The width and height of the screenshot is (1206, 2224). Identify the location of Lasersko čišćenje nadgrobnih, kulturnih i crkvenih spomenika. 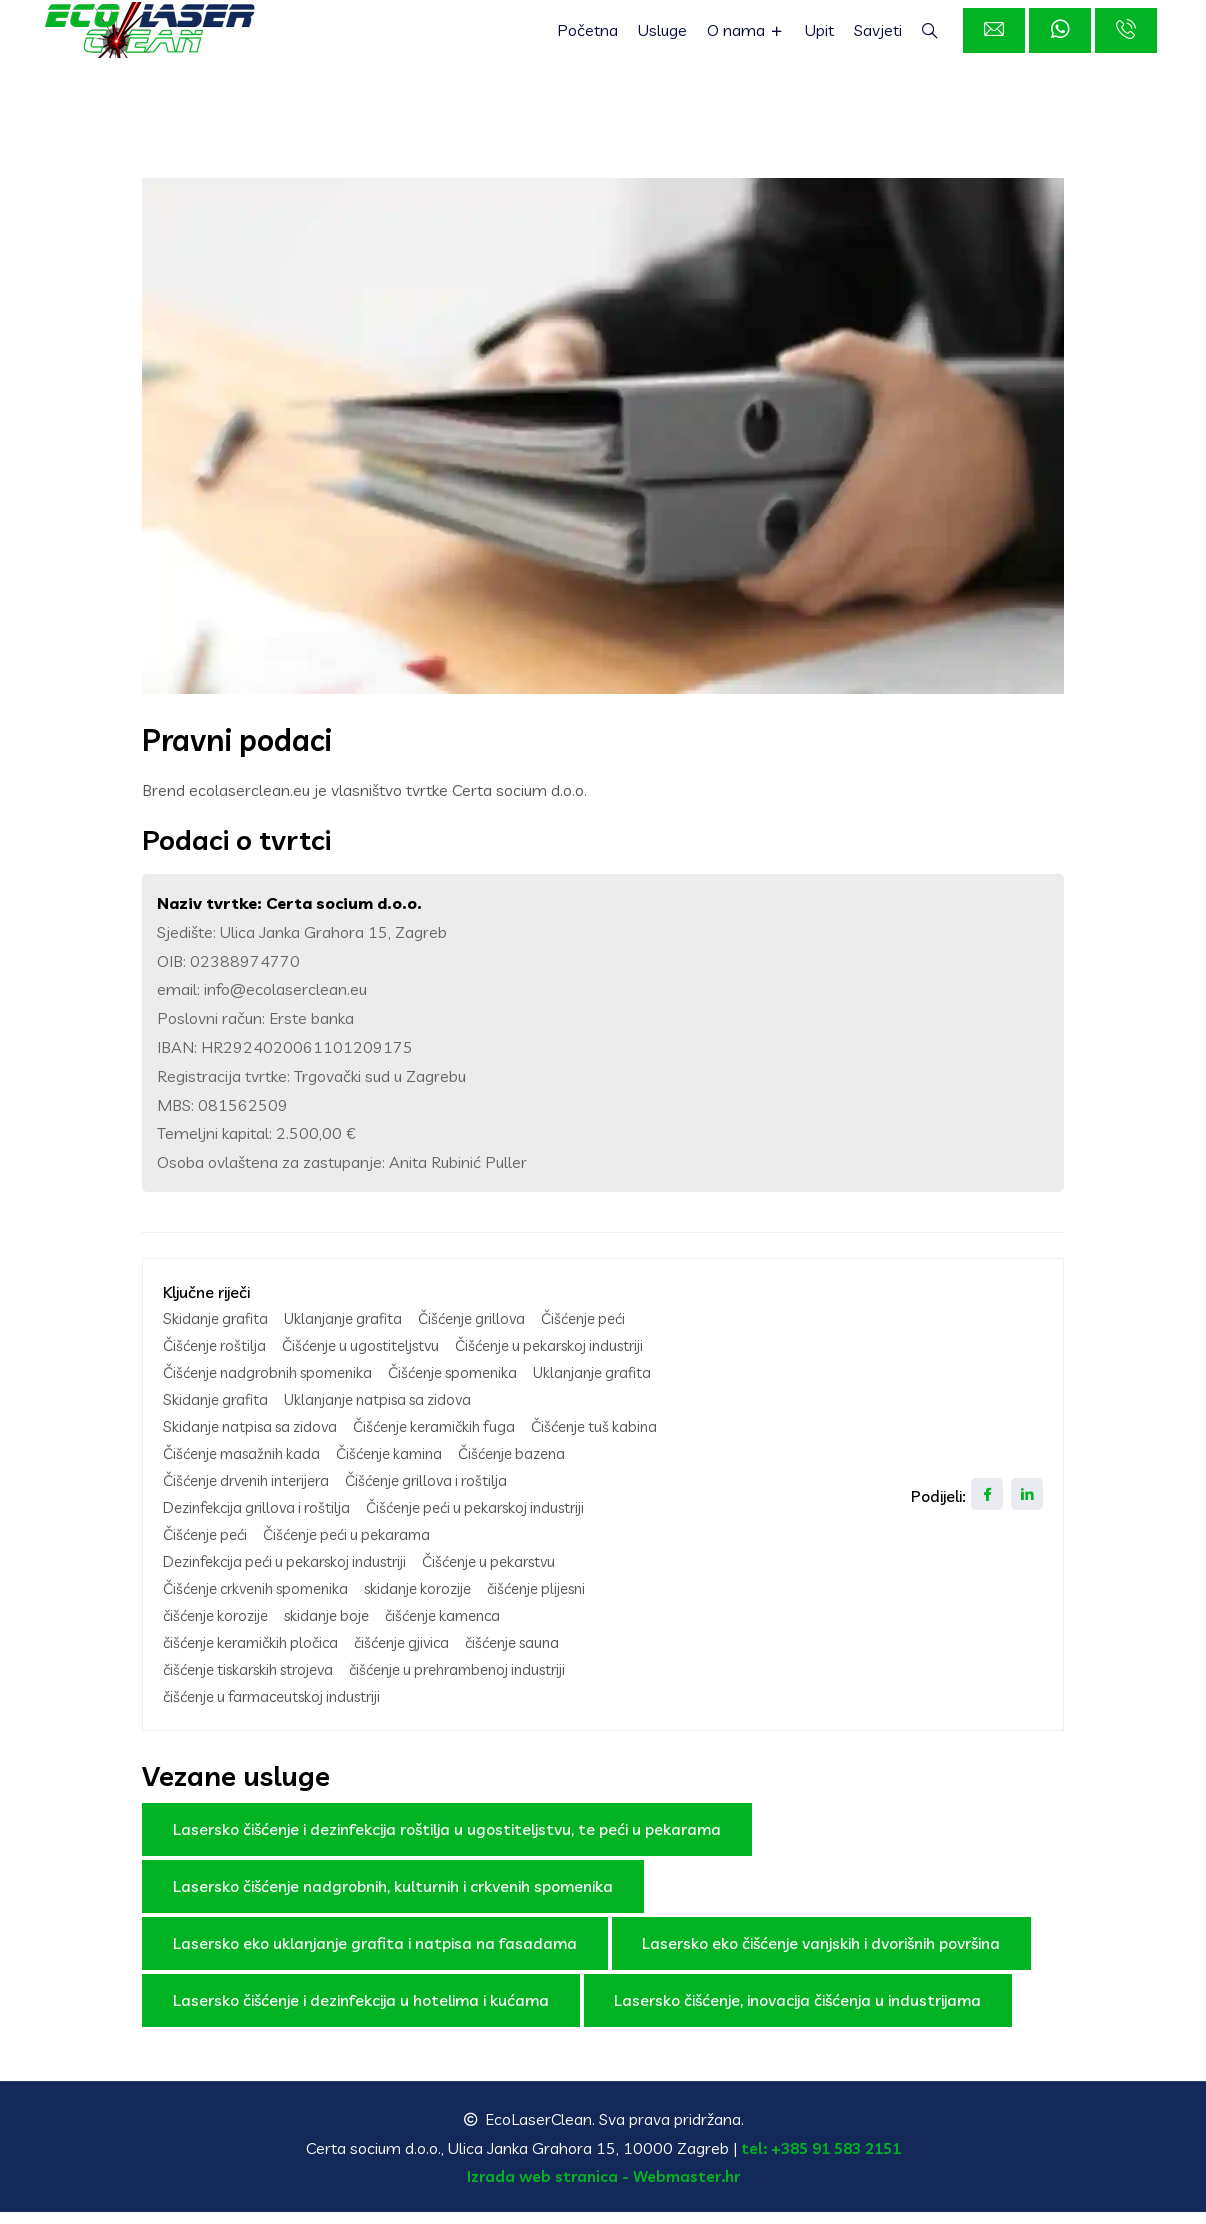
(393, 1897).